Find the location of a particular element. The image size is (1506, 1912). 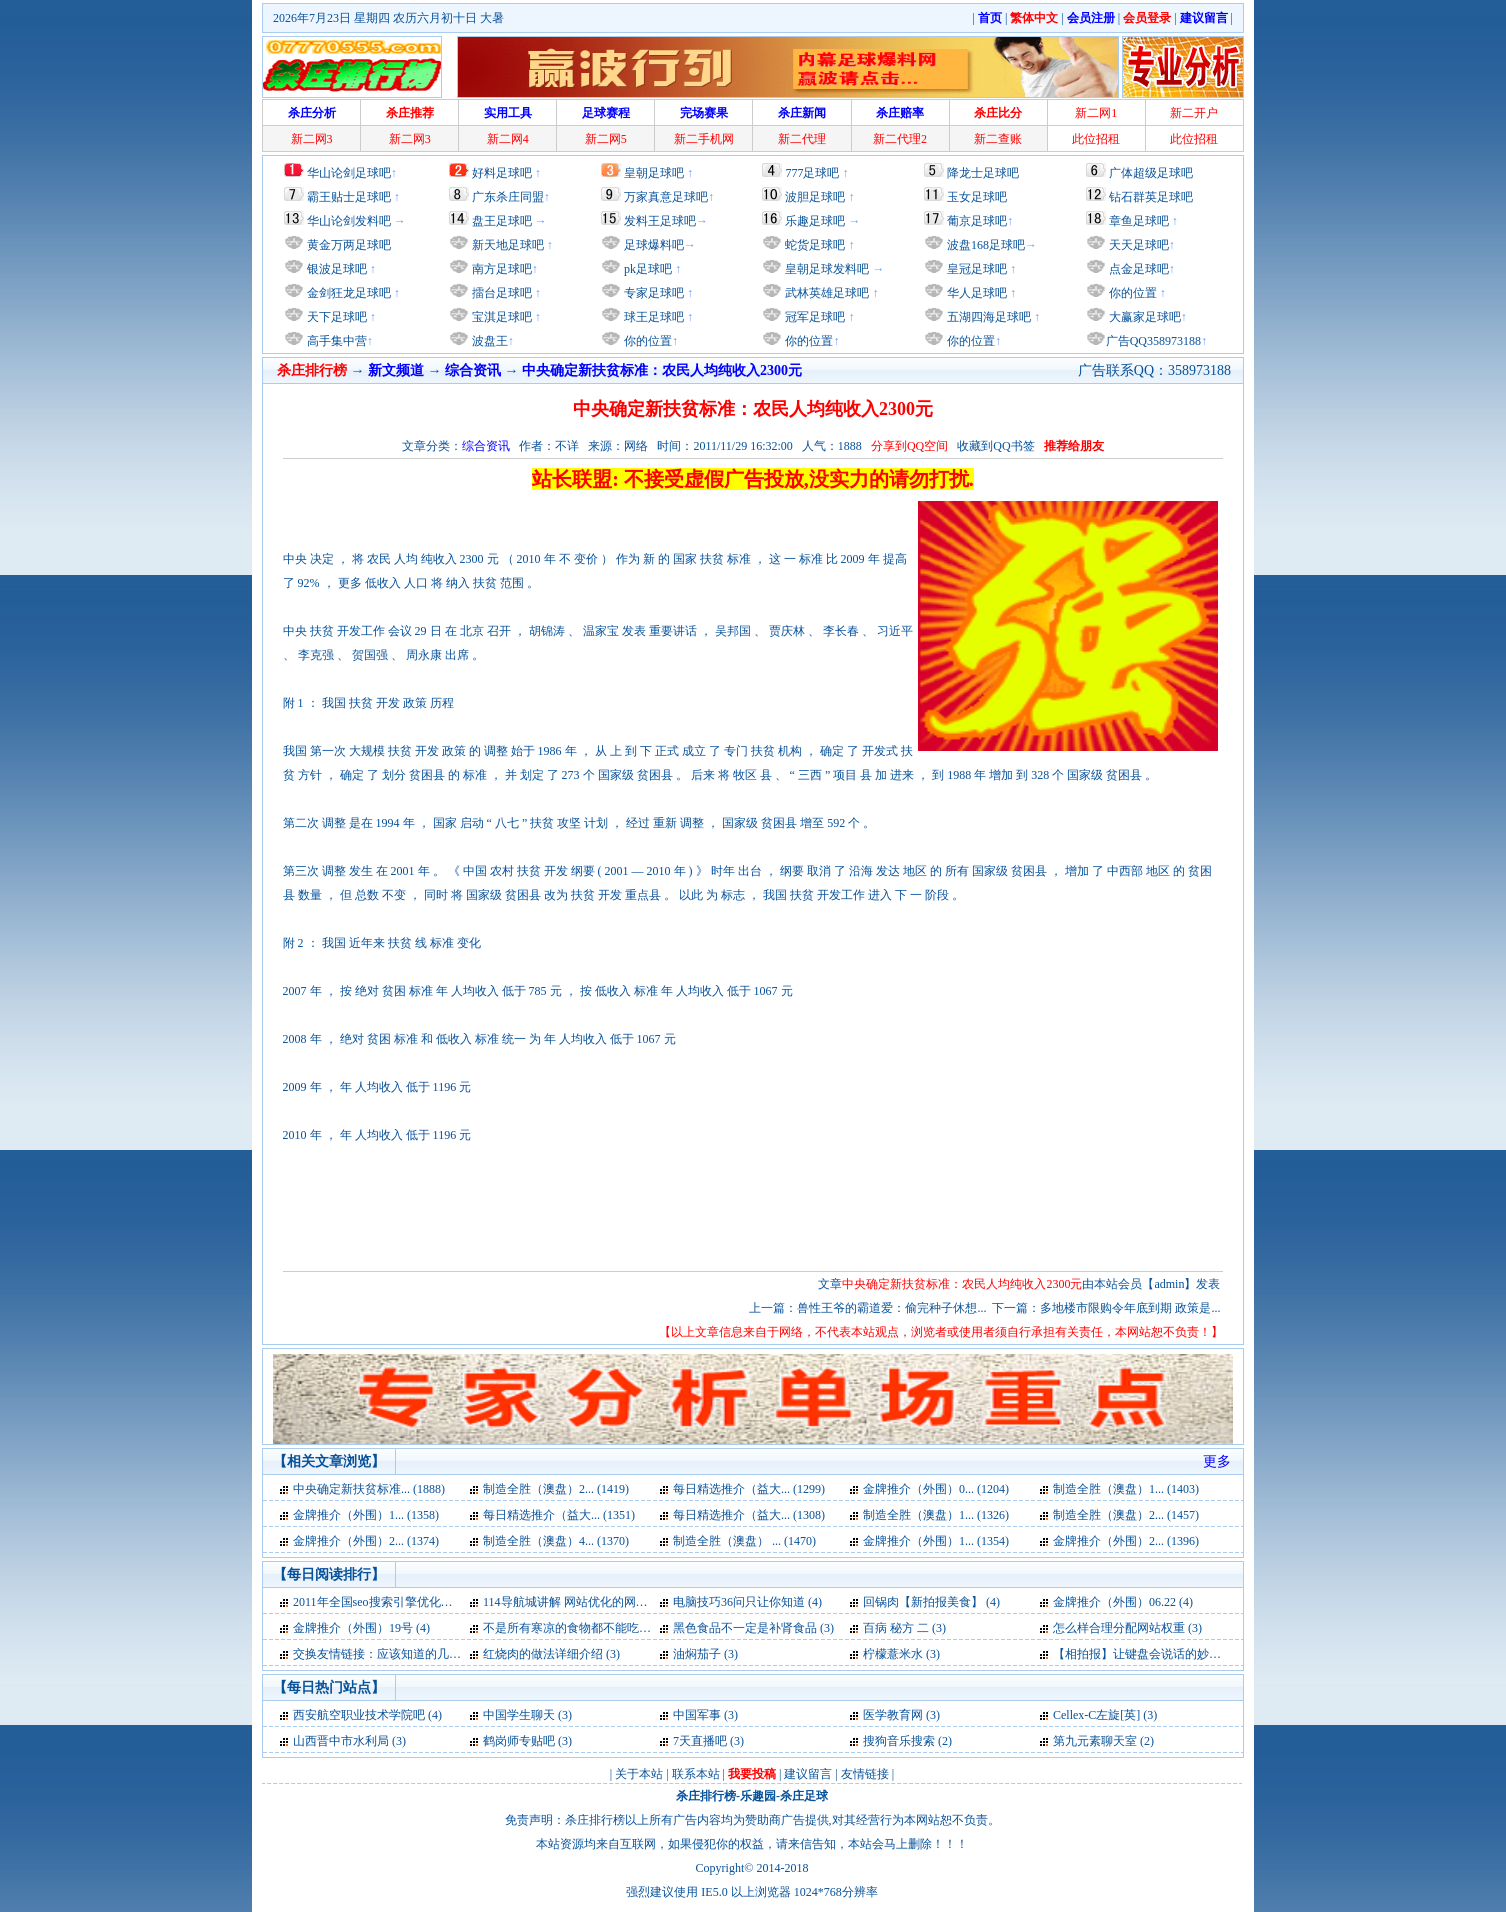

制造全胜（澳盘）2... (1419) is located at coordinates (556, 1489).